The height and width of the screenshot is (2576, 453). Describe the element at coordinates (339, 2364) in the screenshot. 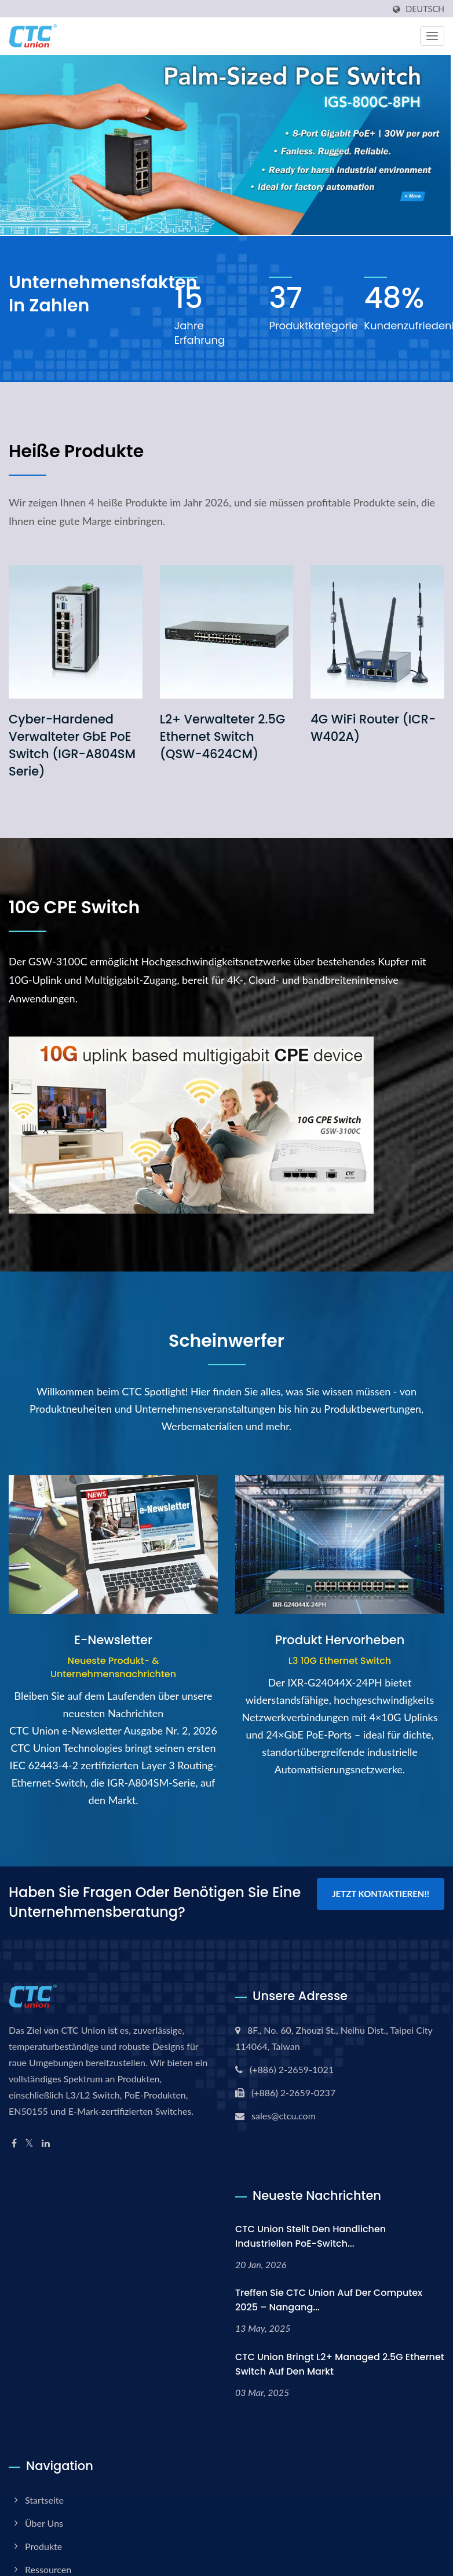

I see `CTC Union bringt L2+ Managed 2.5G Ethernet Switch auf den Markt` at that location.